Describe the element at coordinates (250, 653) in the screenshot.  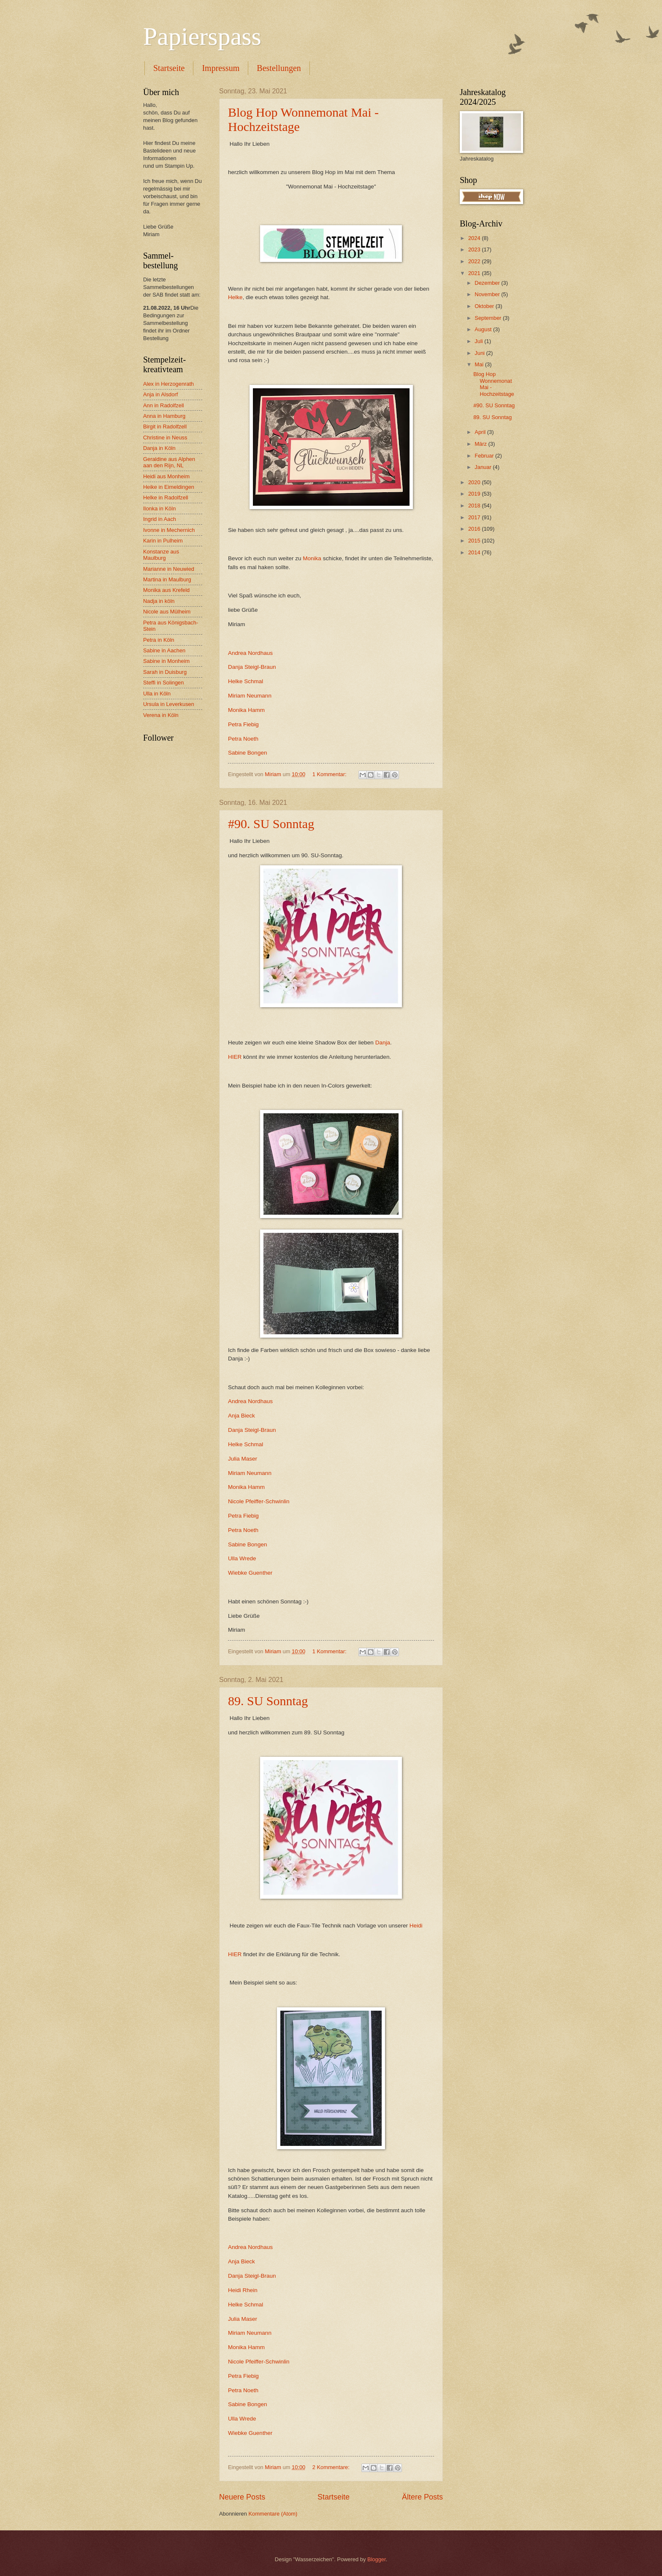
I see `Andrea Nordhaus` at that location.